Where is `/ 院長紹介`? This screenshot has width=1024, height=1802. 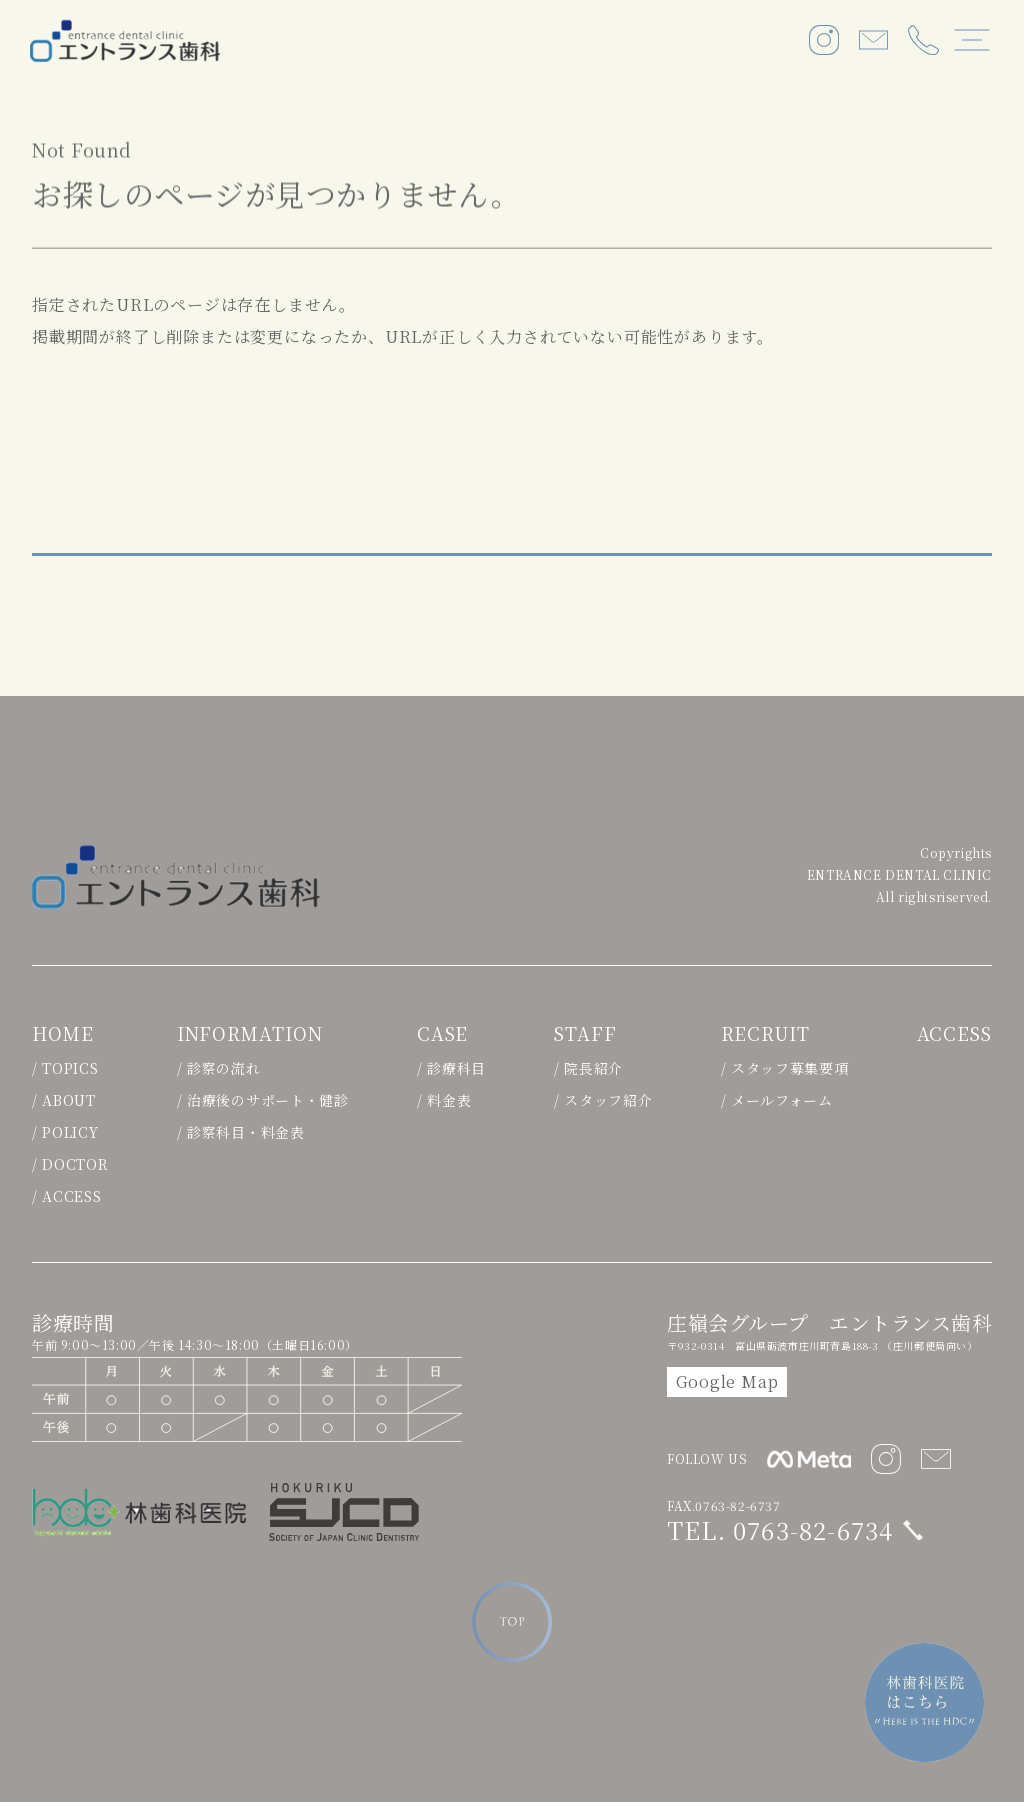 / 院長紹介 is located at coordinates (587, 1068).